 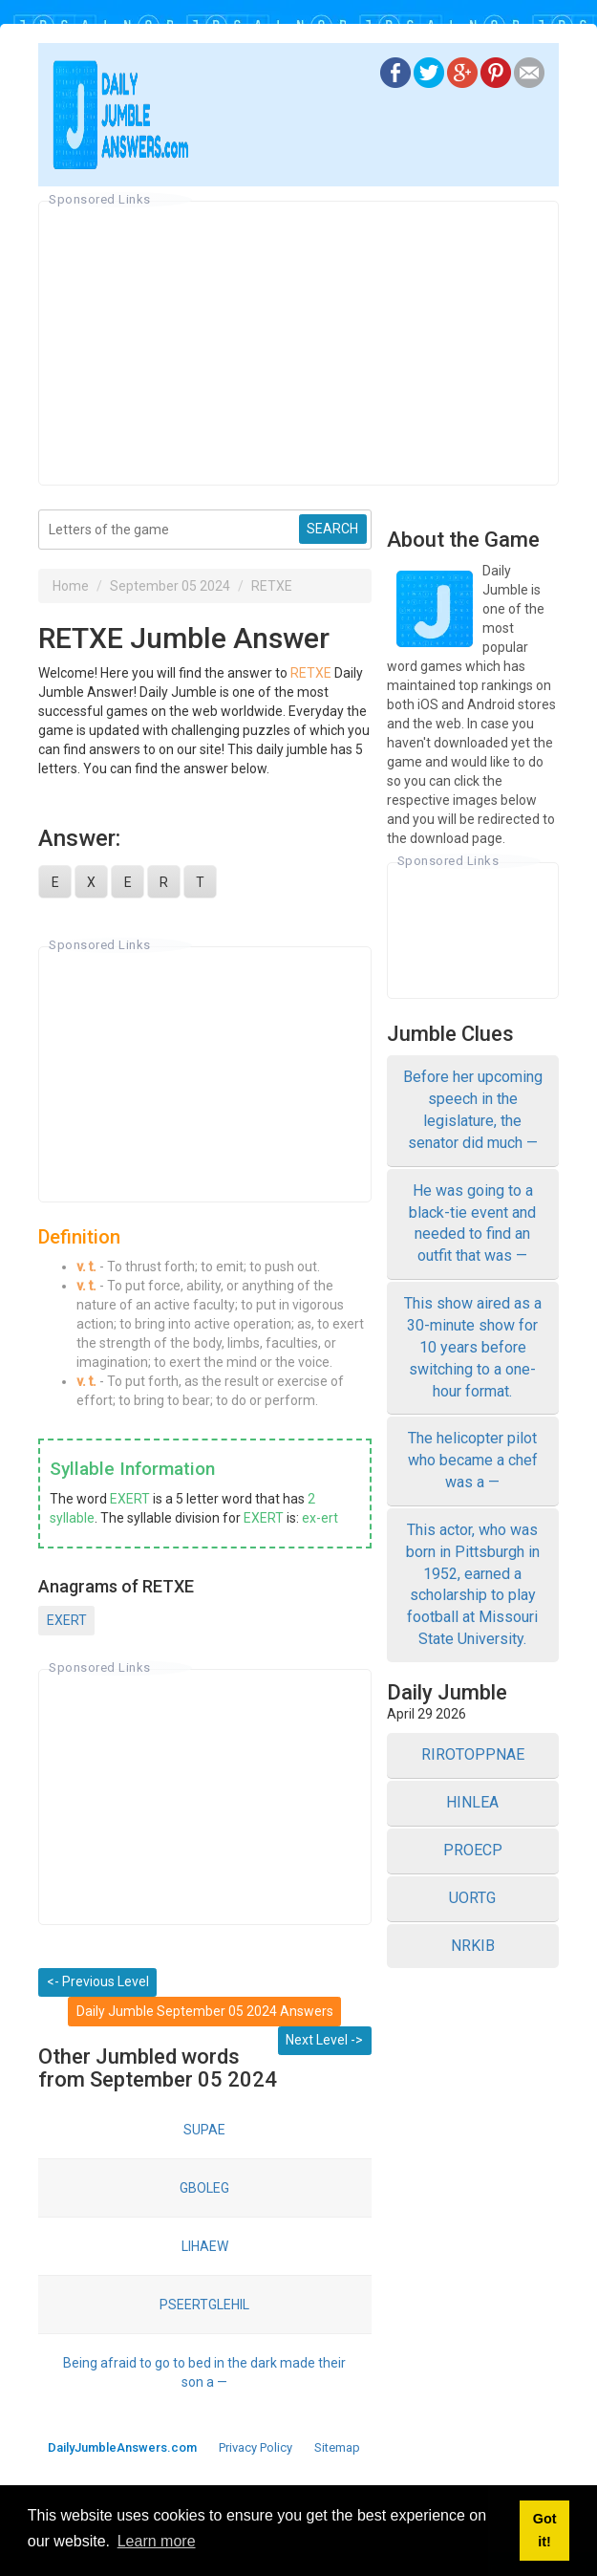 What do you see at coordinates (473, 1110) in the screenshot?
I see `Before her upcoming speech in the legislature, the senator did much —` at bounding box center [473, 1110].